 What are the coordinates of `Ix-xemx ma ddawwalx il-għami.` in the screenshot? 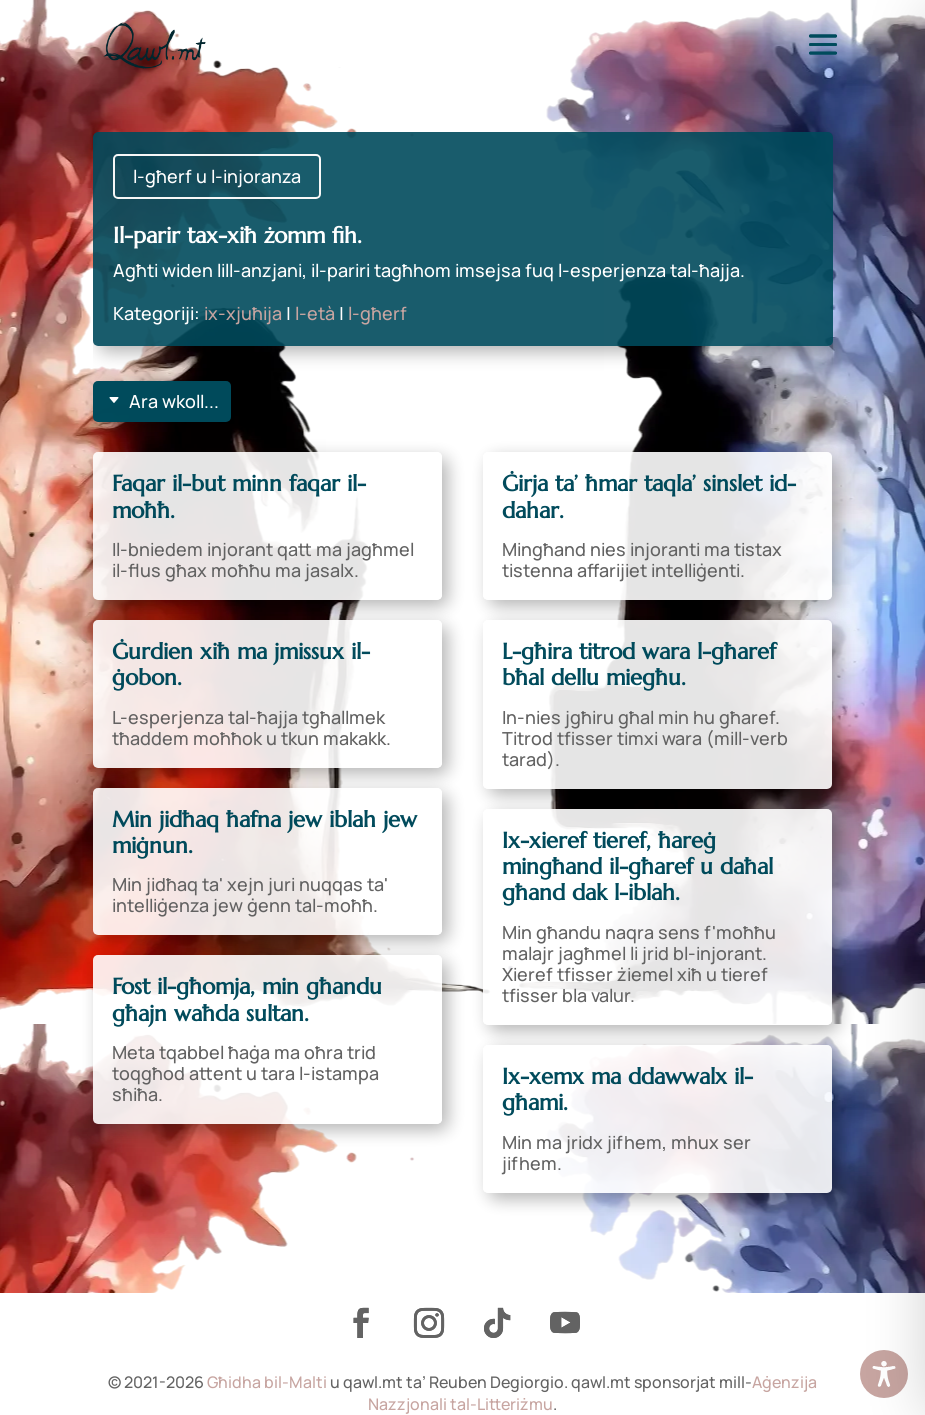 It's located at (627, 1089).